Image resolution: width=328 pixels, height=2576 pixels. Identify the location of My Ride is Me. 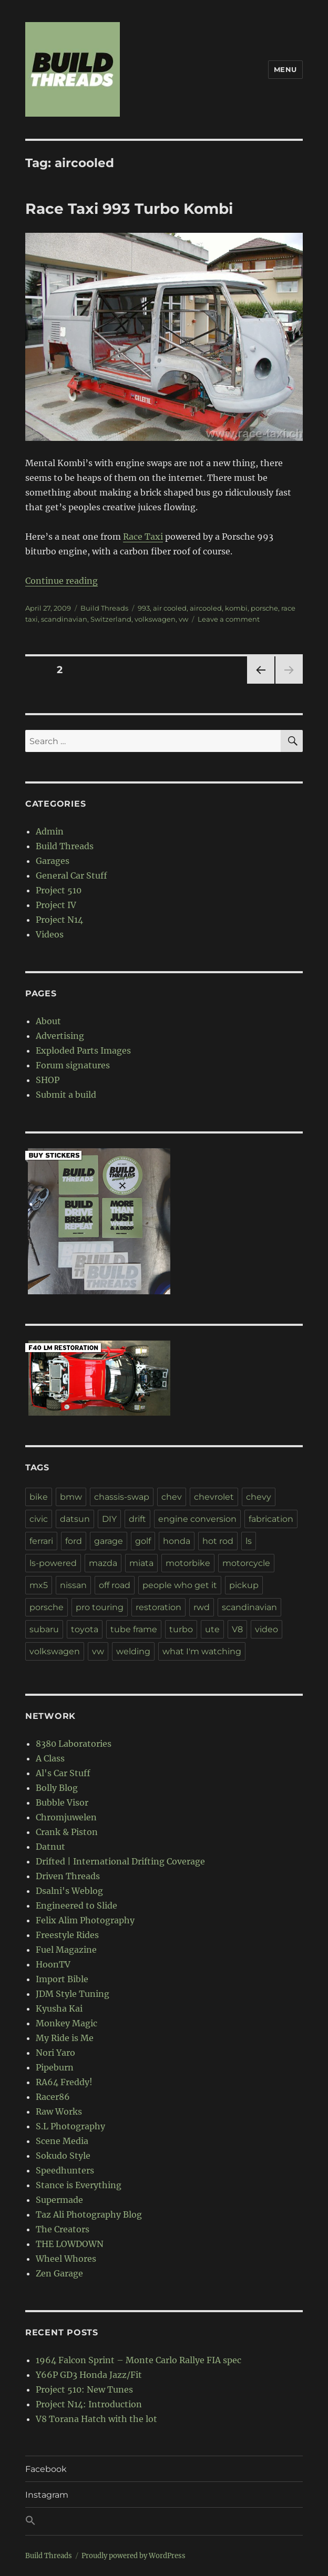
(65, 2038).